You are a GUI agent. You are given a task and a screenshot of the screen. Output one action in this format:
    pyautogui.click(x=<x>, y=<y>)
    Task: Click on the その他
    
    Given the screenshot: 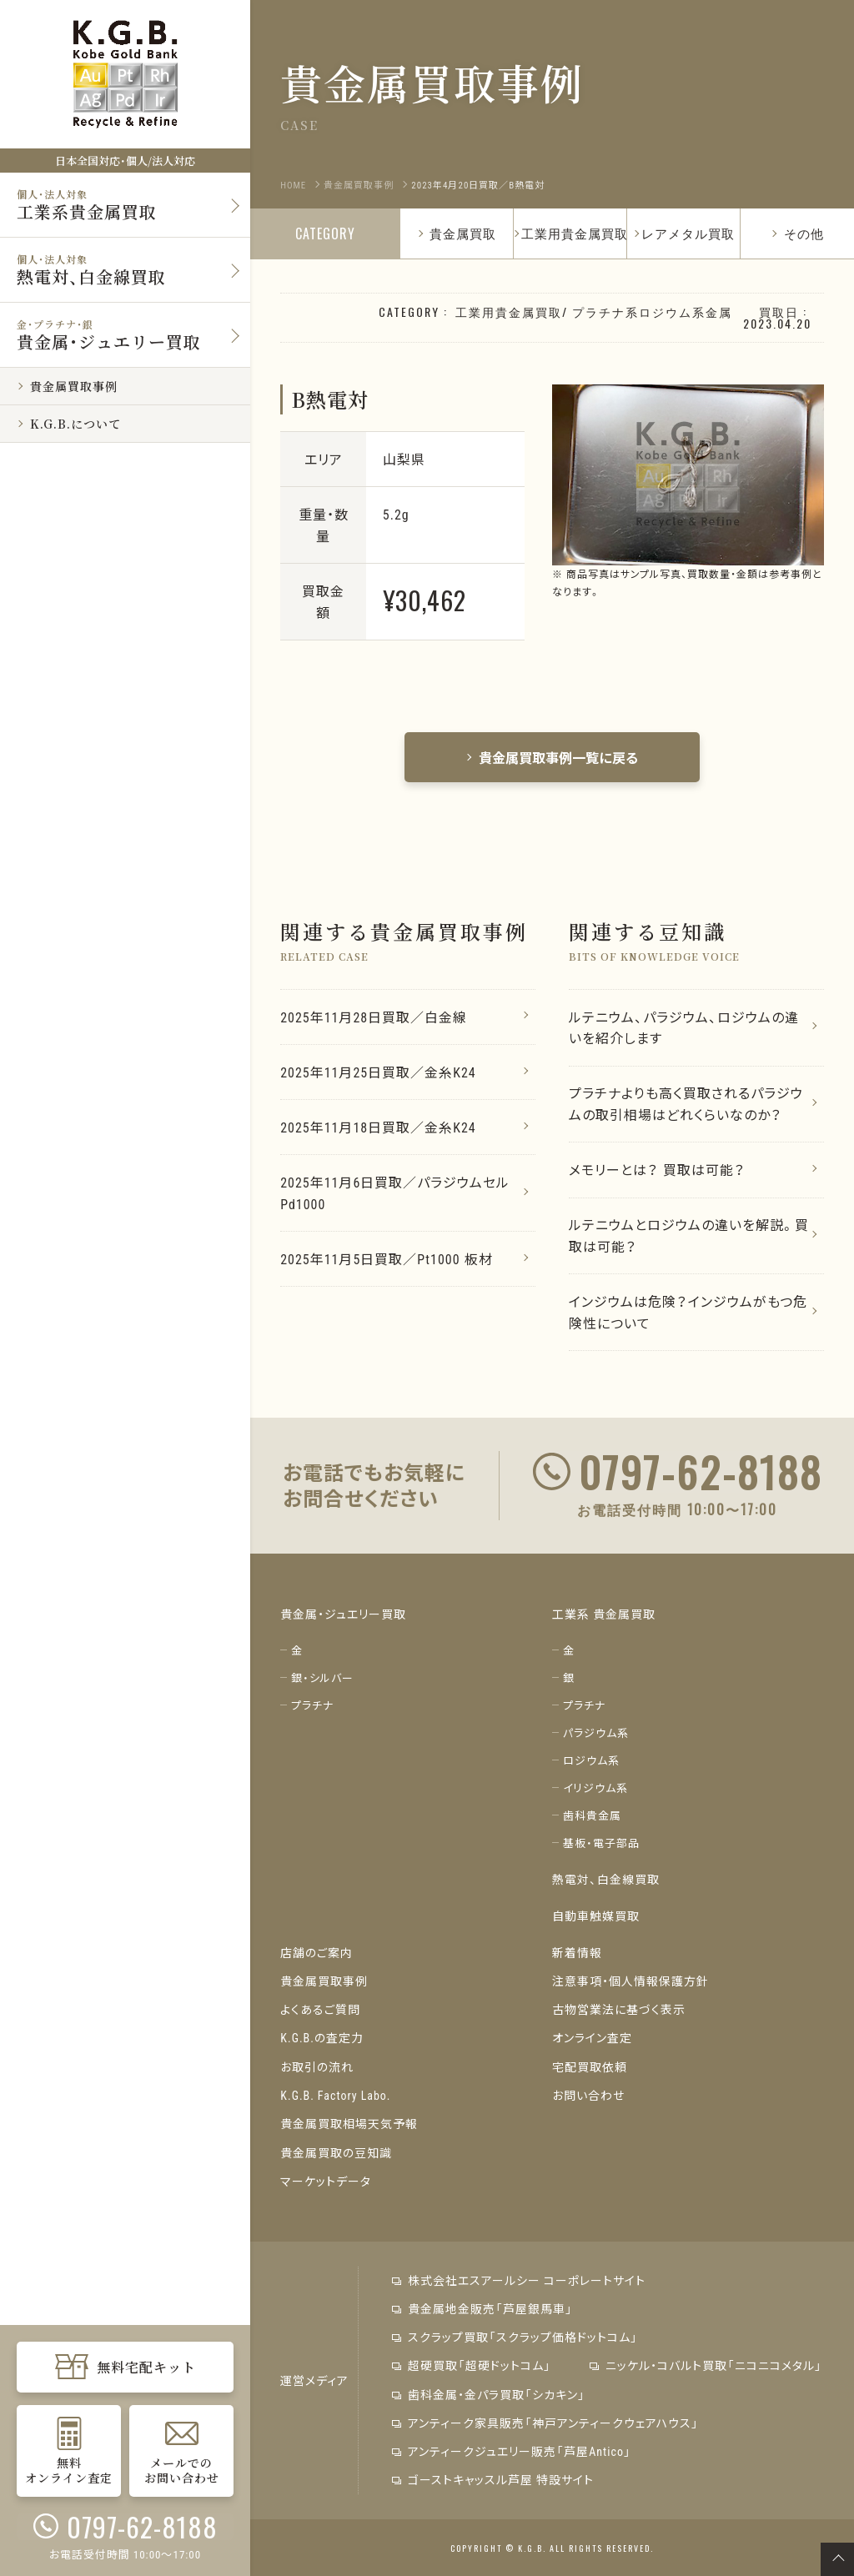 What is the action you would take?
    pyautogui.click(x=797, y=232)
    